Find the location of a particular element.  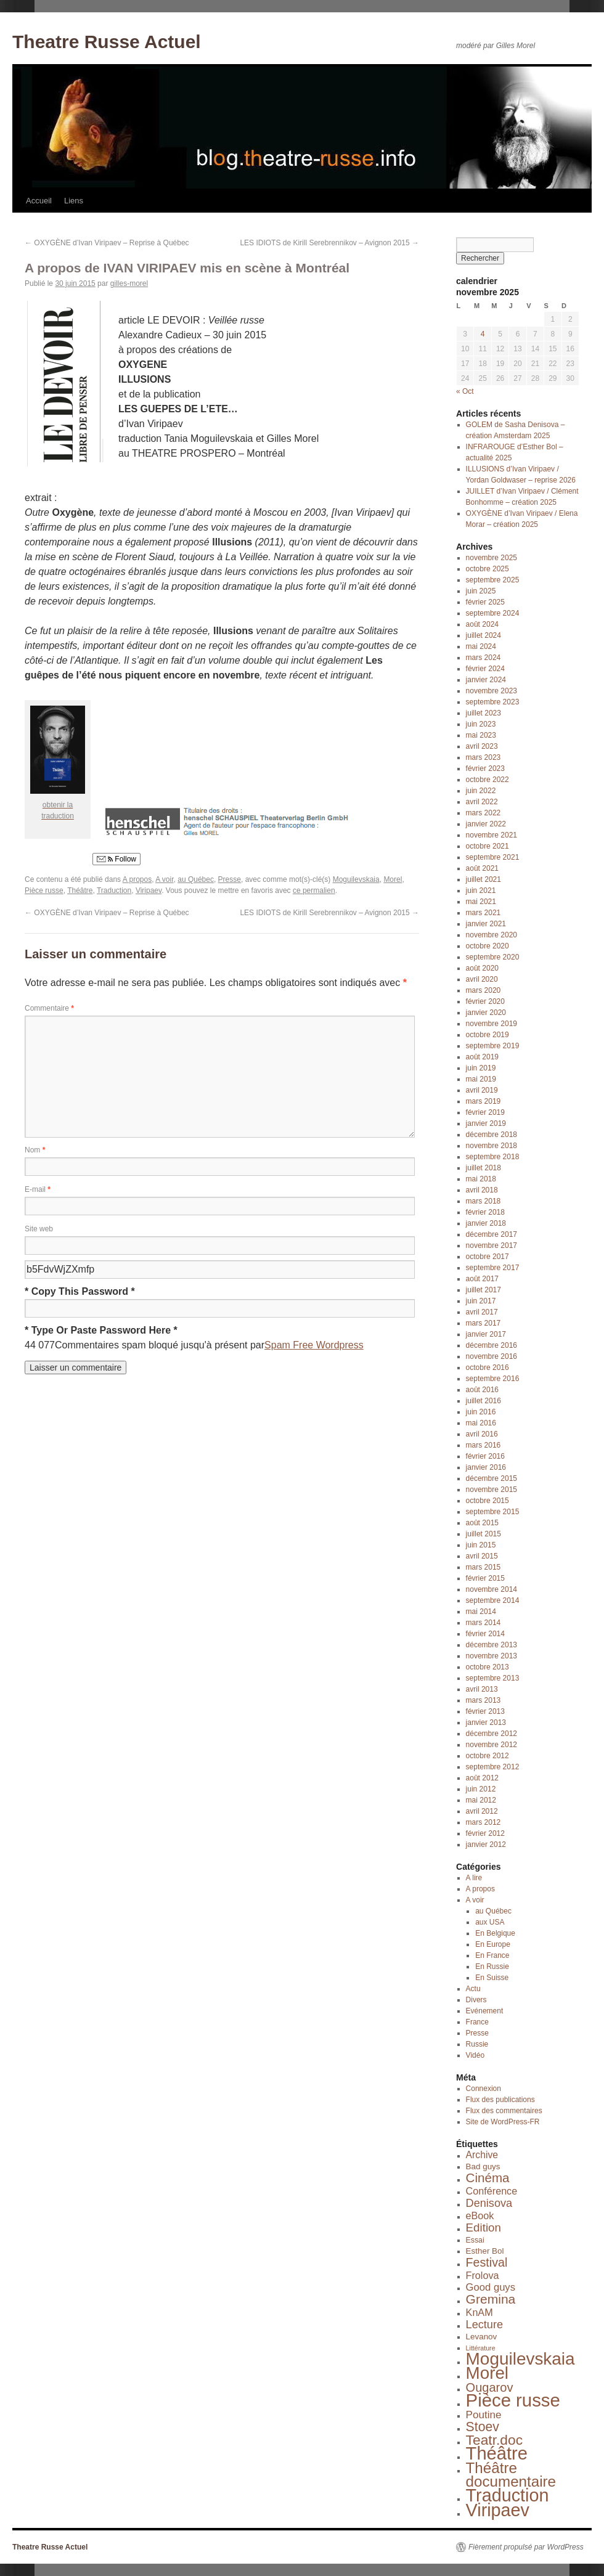

avril 2016 is located at coordinates (482, 1434).